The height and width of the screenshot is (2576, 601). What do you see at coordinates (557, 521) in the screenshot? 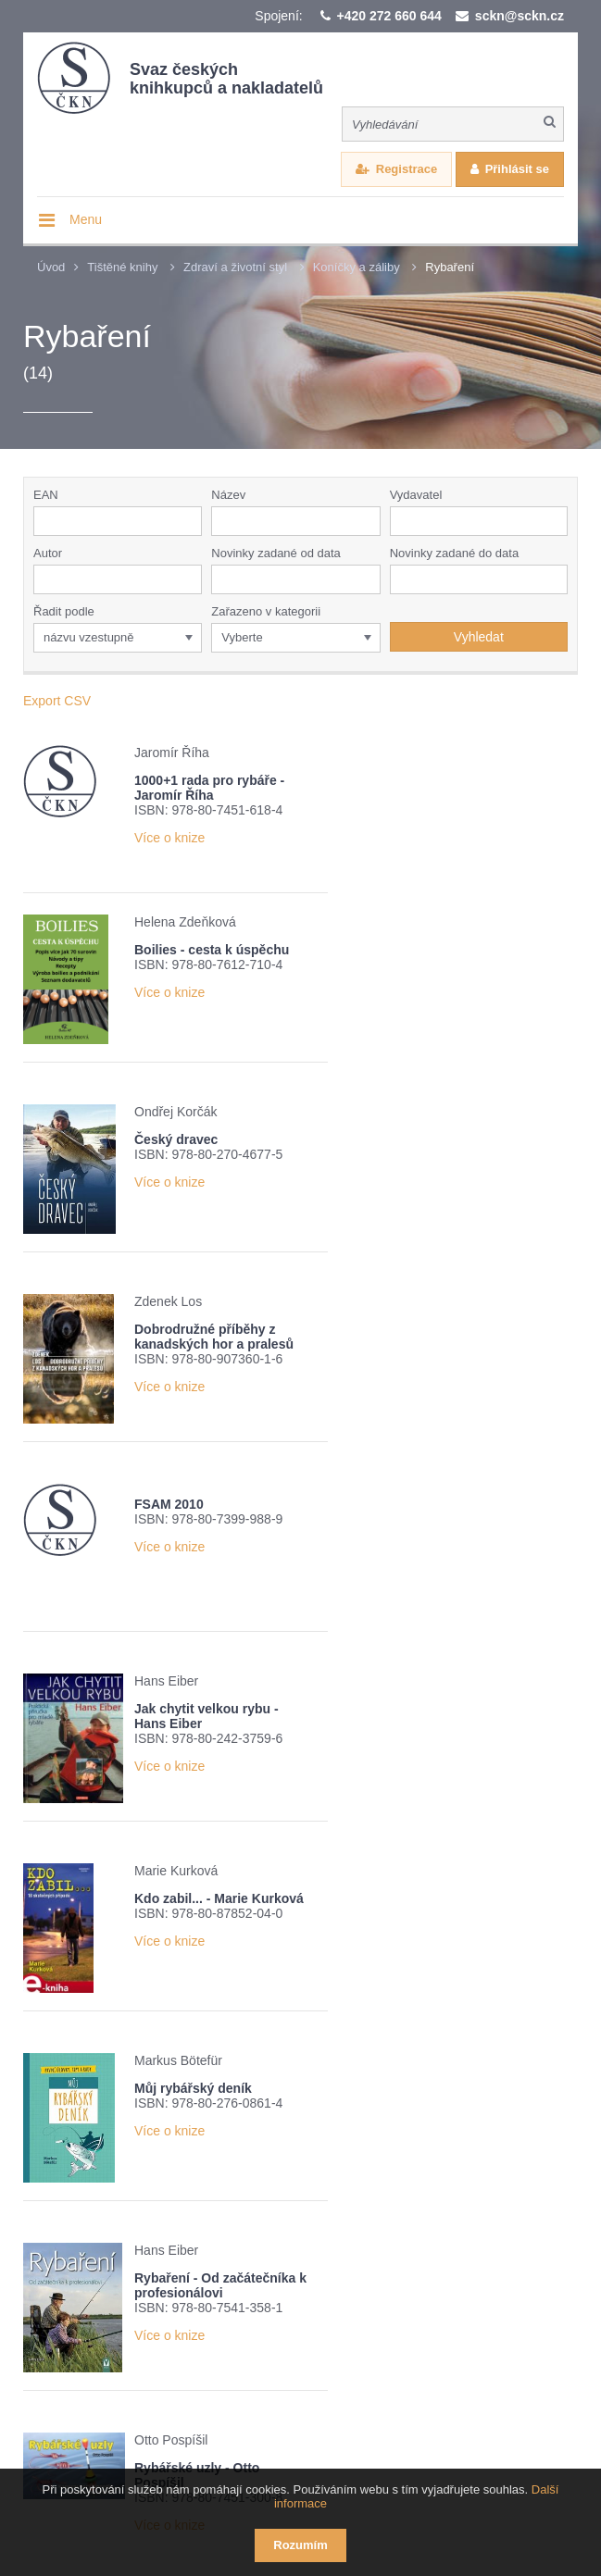
I see `[button]` at bounding box center [557, 521].